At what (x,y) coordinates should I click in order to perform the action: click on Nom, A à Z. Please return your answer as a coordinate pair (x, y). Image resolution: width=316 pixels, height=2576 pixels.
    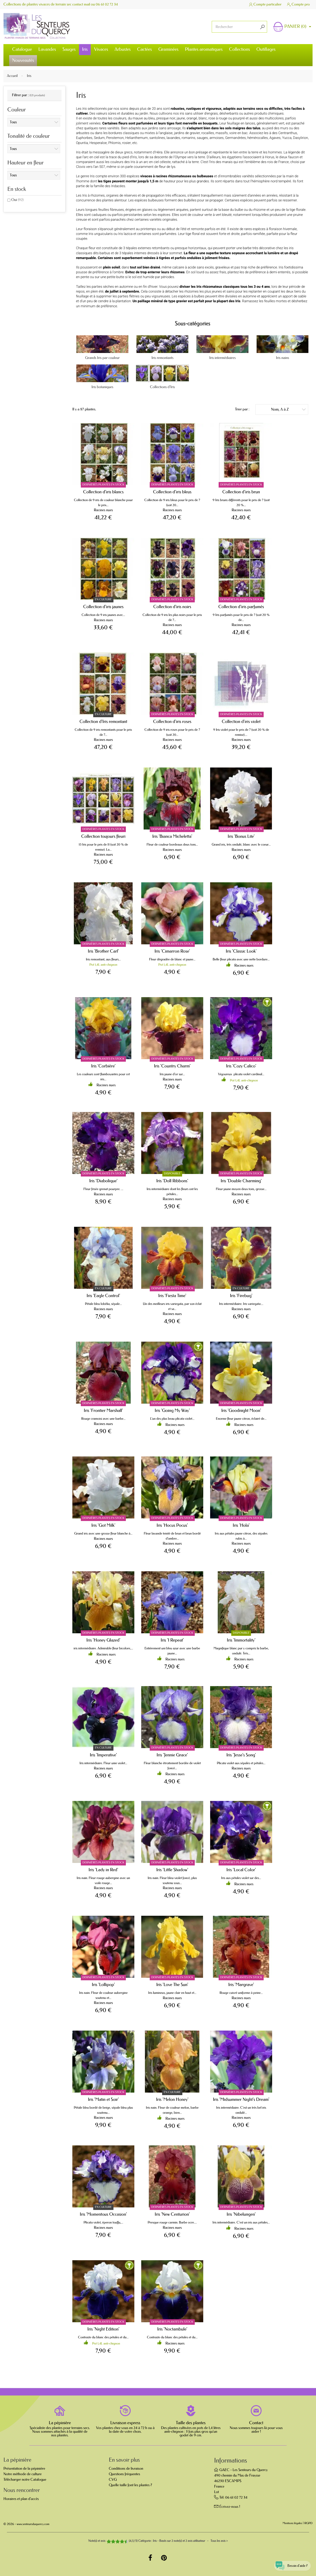
    Looking at the image, I should click on (288, 409).